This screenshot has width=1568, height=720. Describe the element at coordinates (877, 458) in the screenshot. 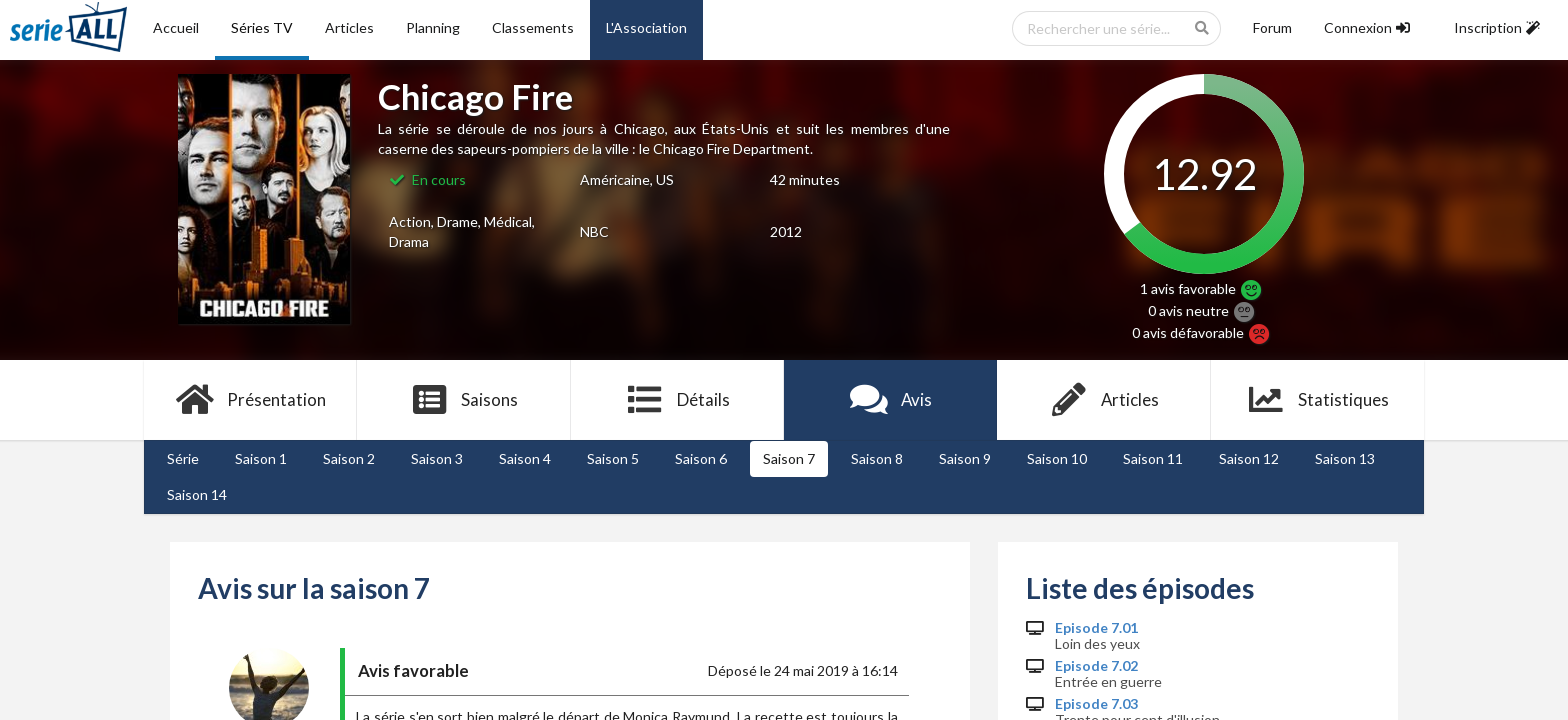

I see `Saison 8` at that location.